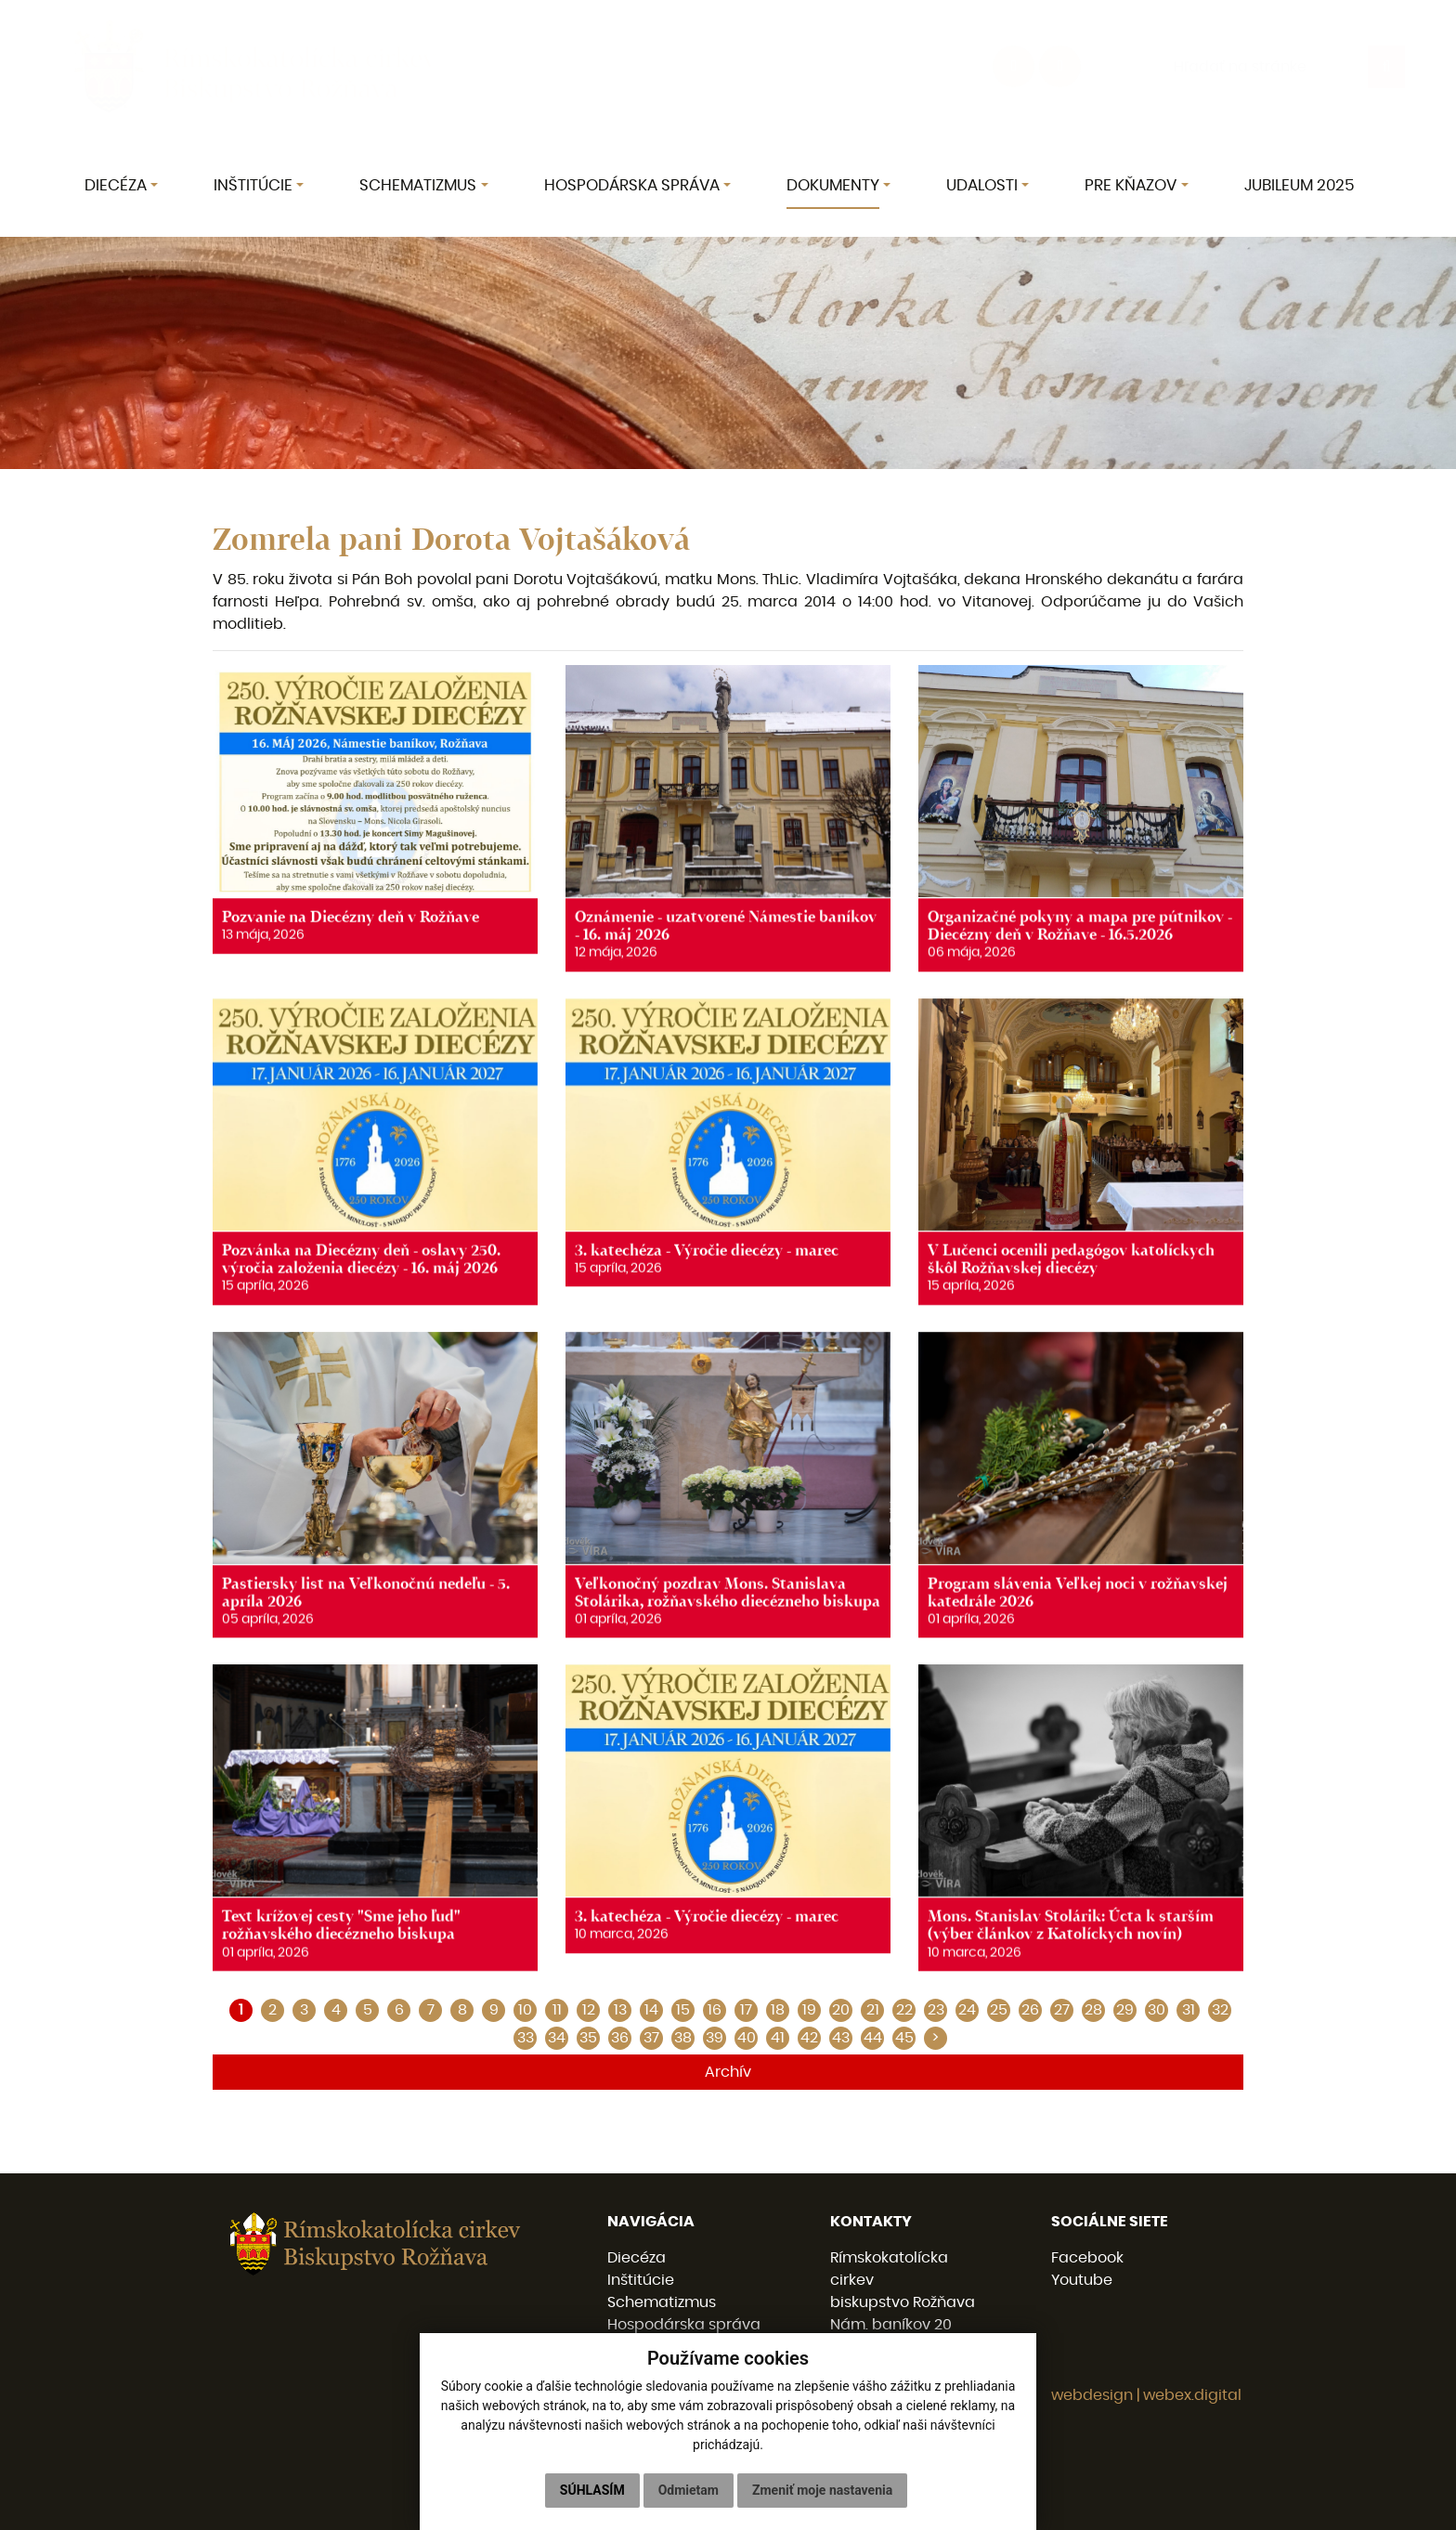 Image resolution: width=1456 pixels, height=2530 pixels. What do you see at coordinates (809, 2037) in the screenshot?
I see `42` at bounding box center [809, 2037].